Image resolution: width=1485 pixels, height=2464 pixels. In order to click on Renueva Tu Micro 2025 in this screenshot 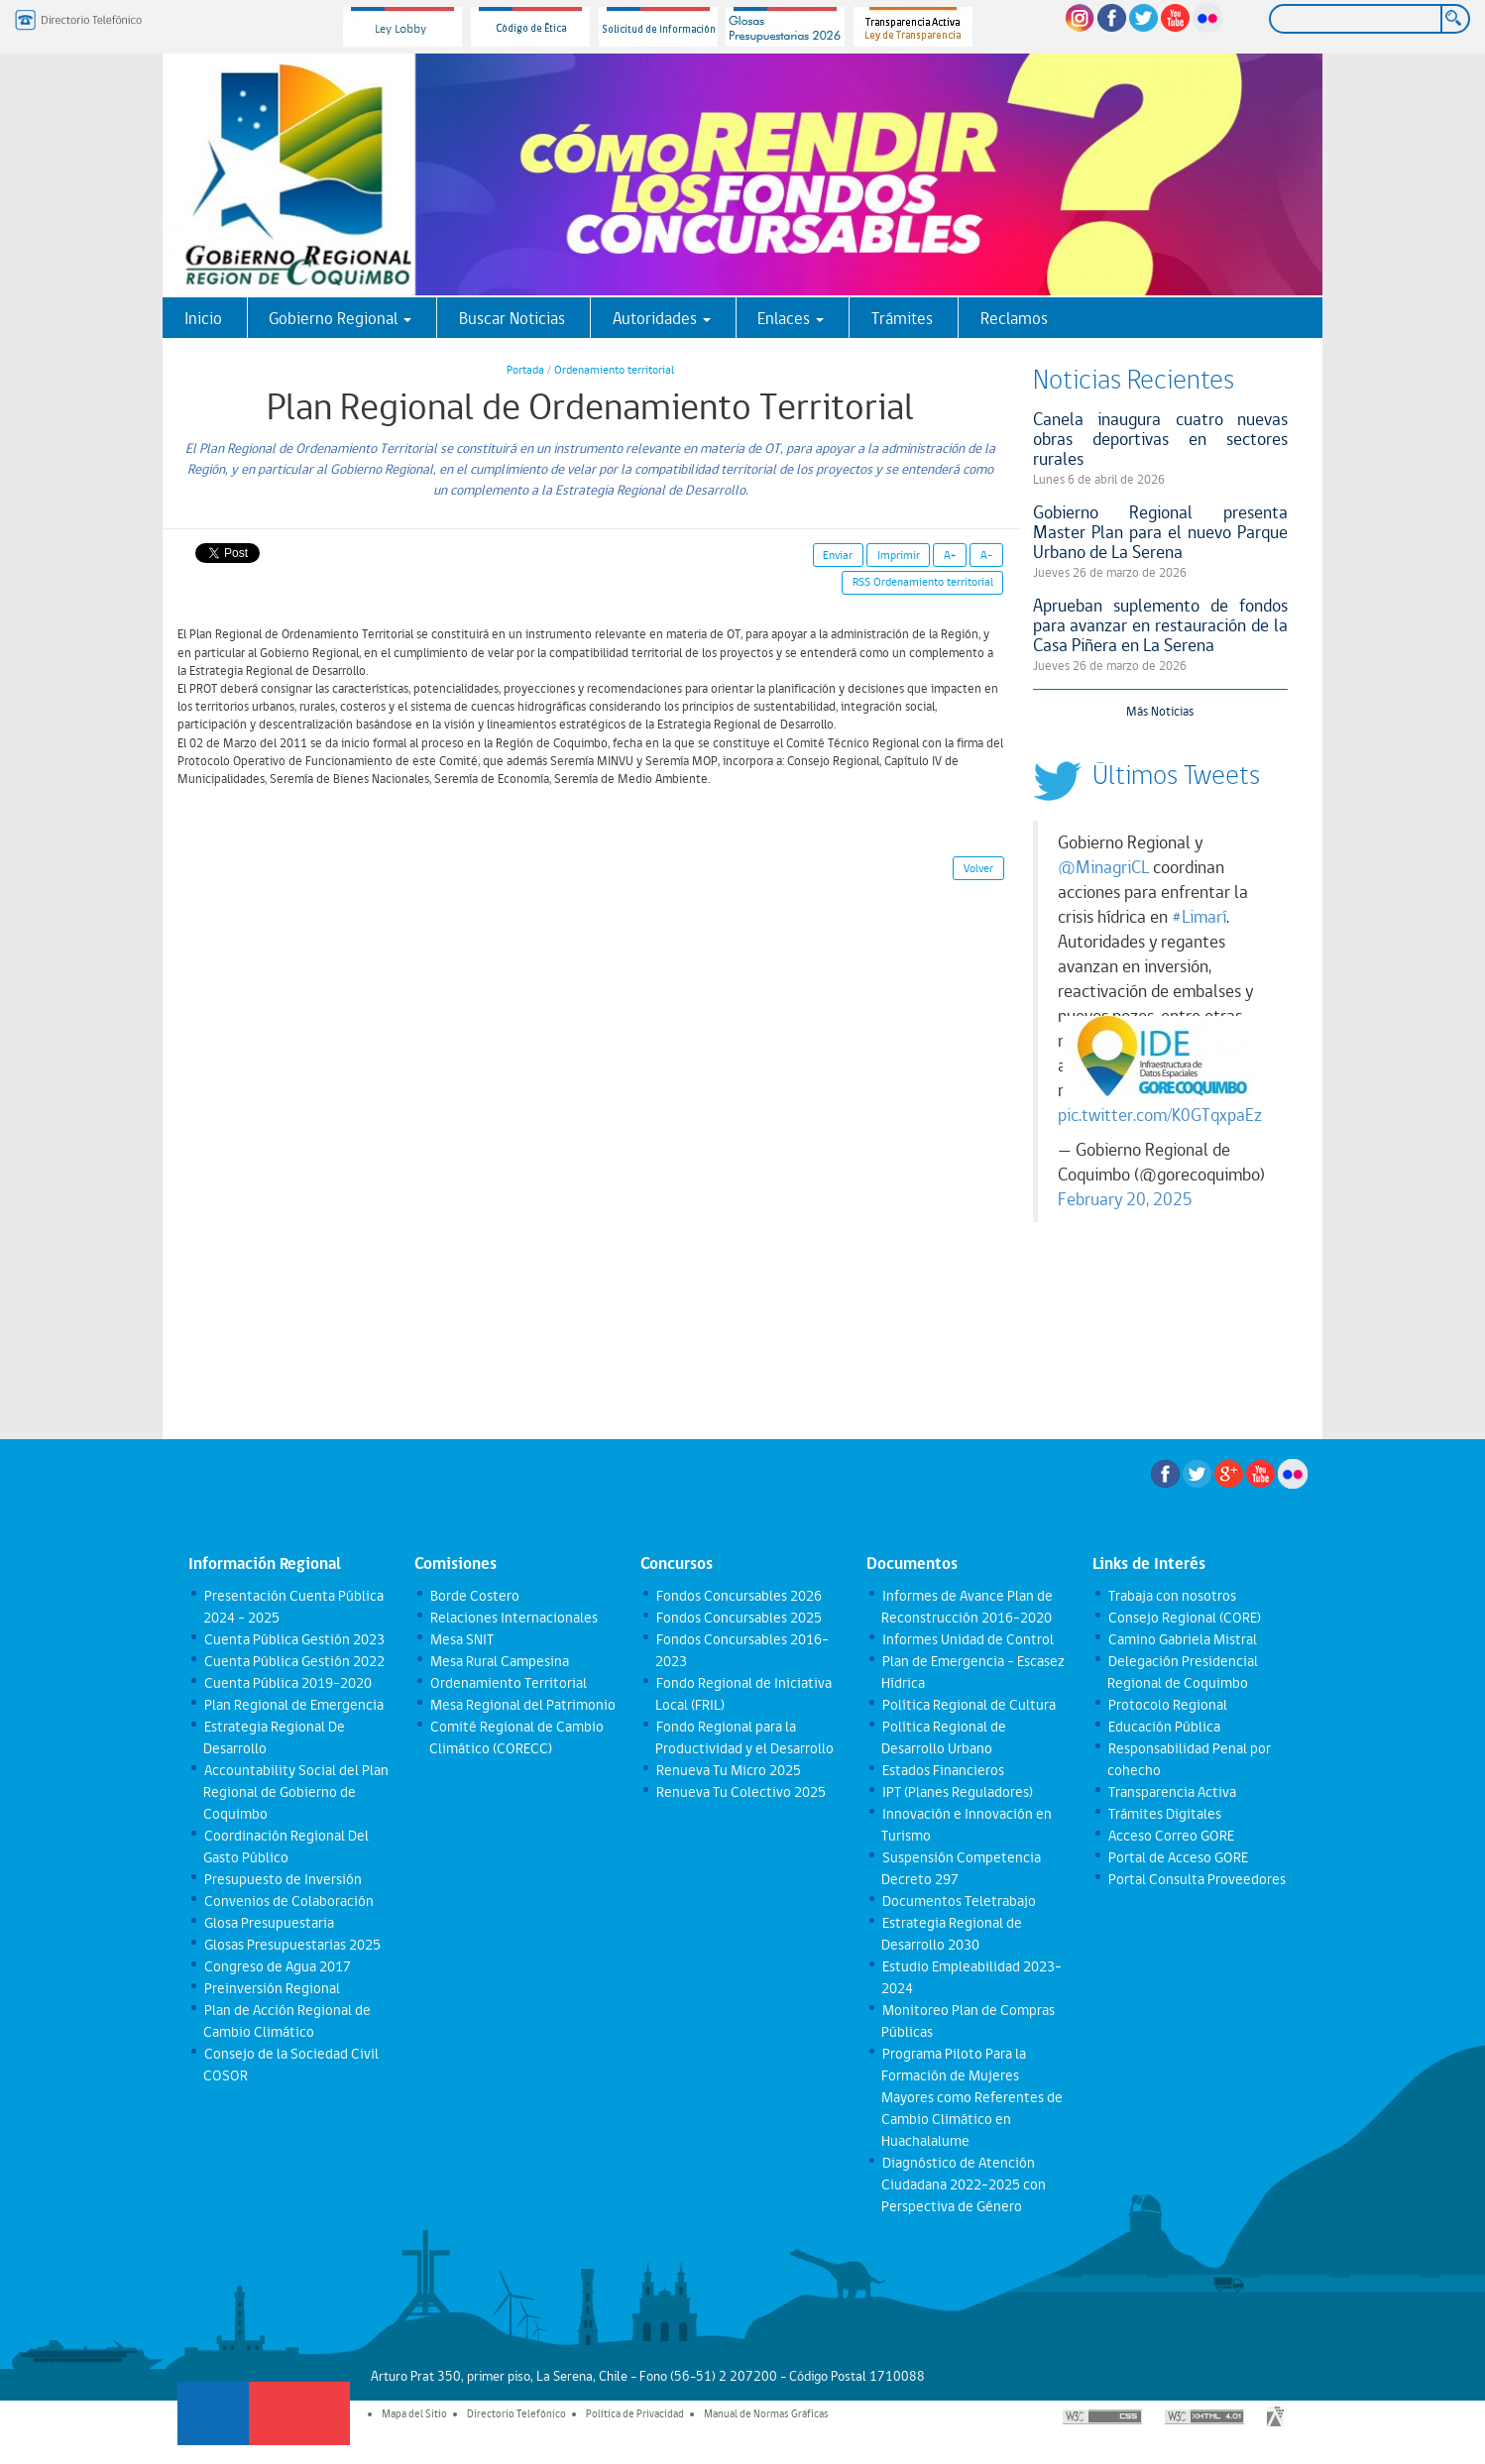, I will do `click(727, 1770)`.